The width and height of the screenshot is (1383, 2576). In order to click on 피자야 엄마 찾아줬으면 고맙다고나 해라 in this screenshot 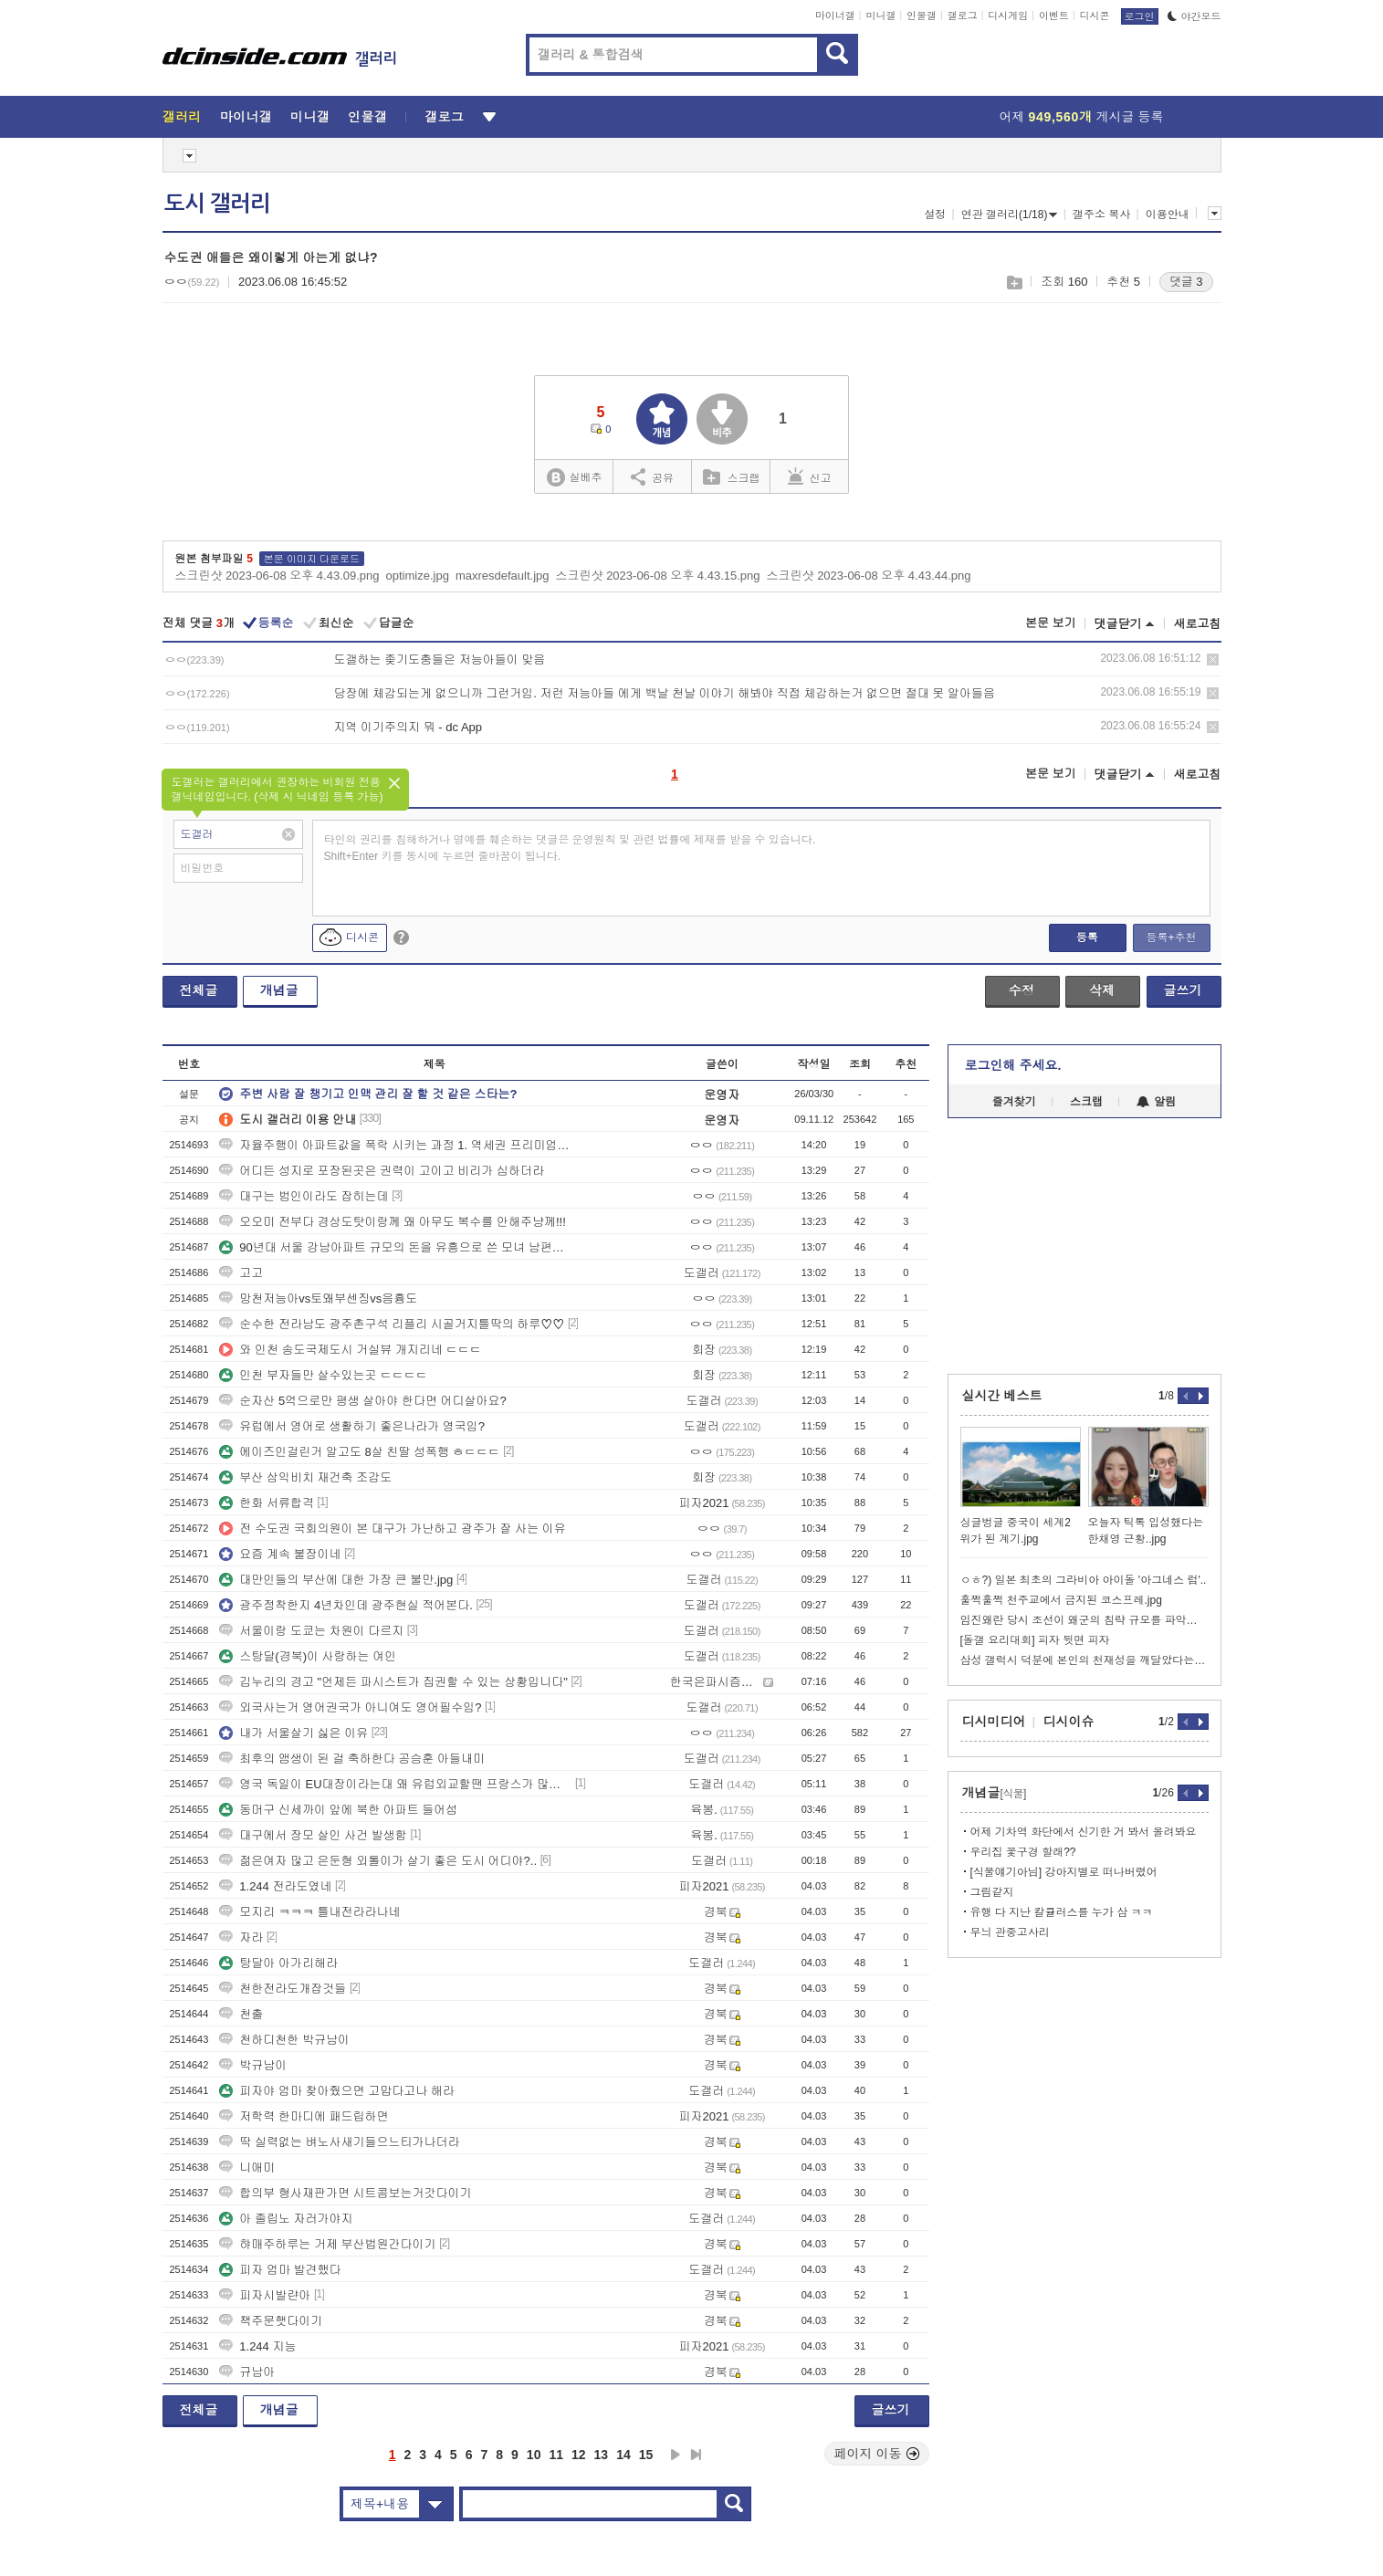, I will do `click(336, 2091)`.